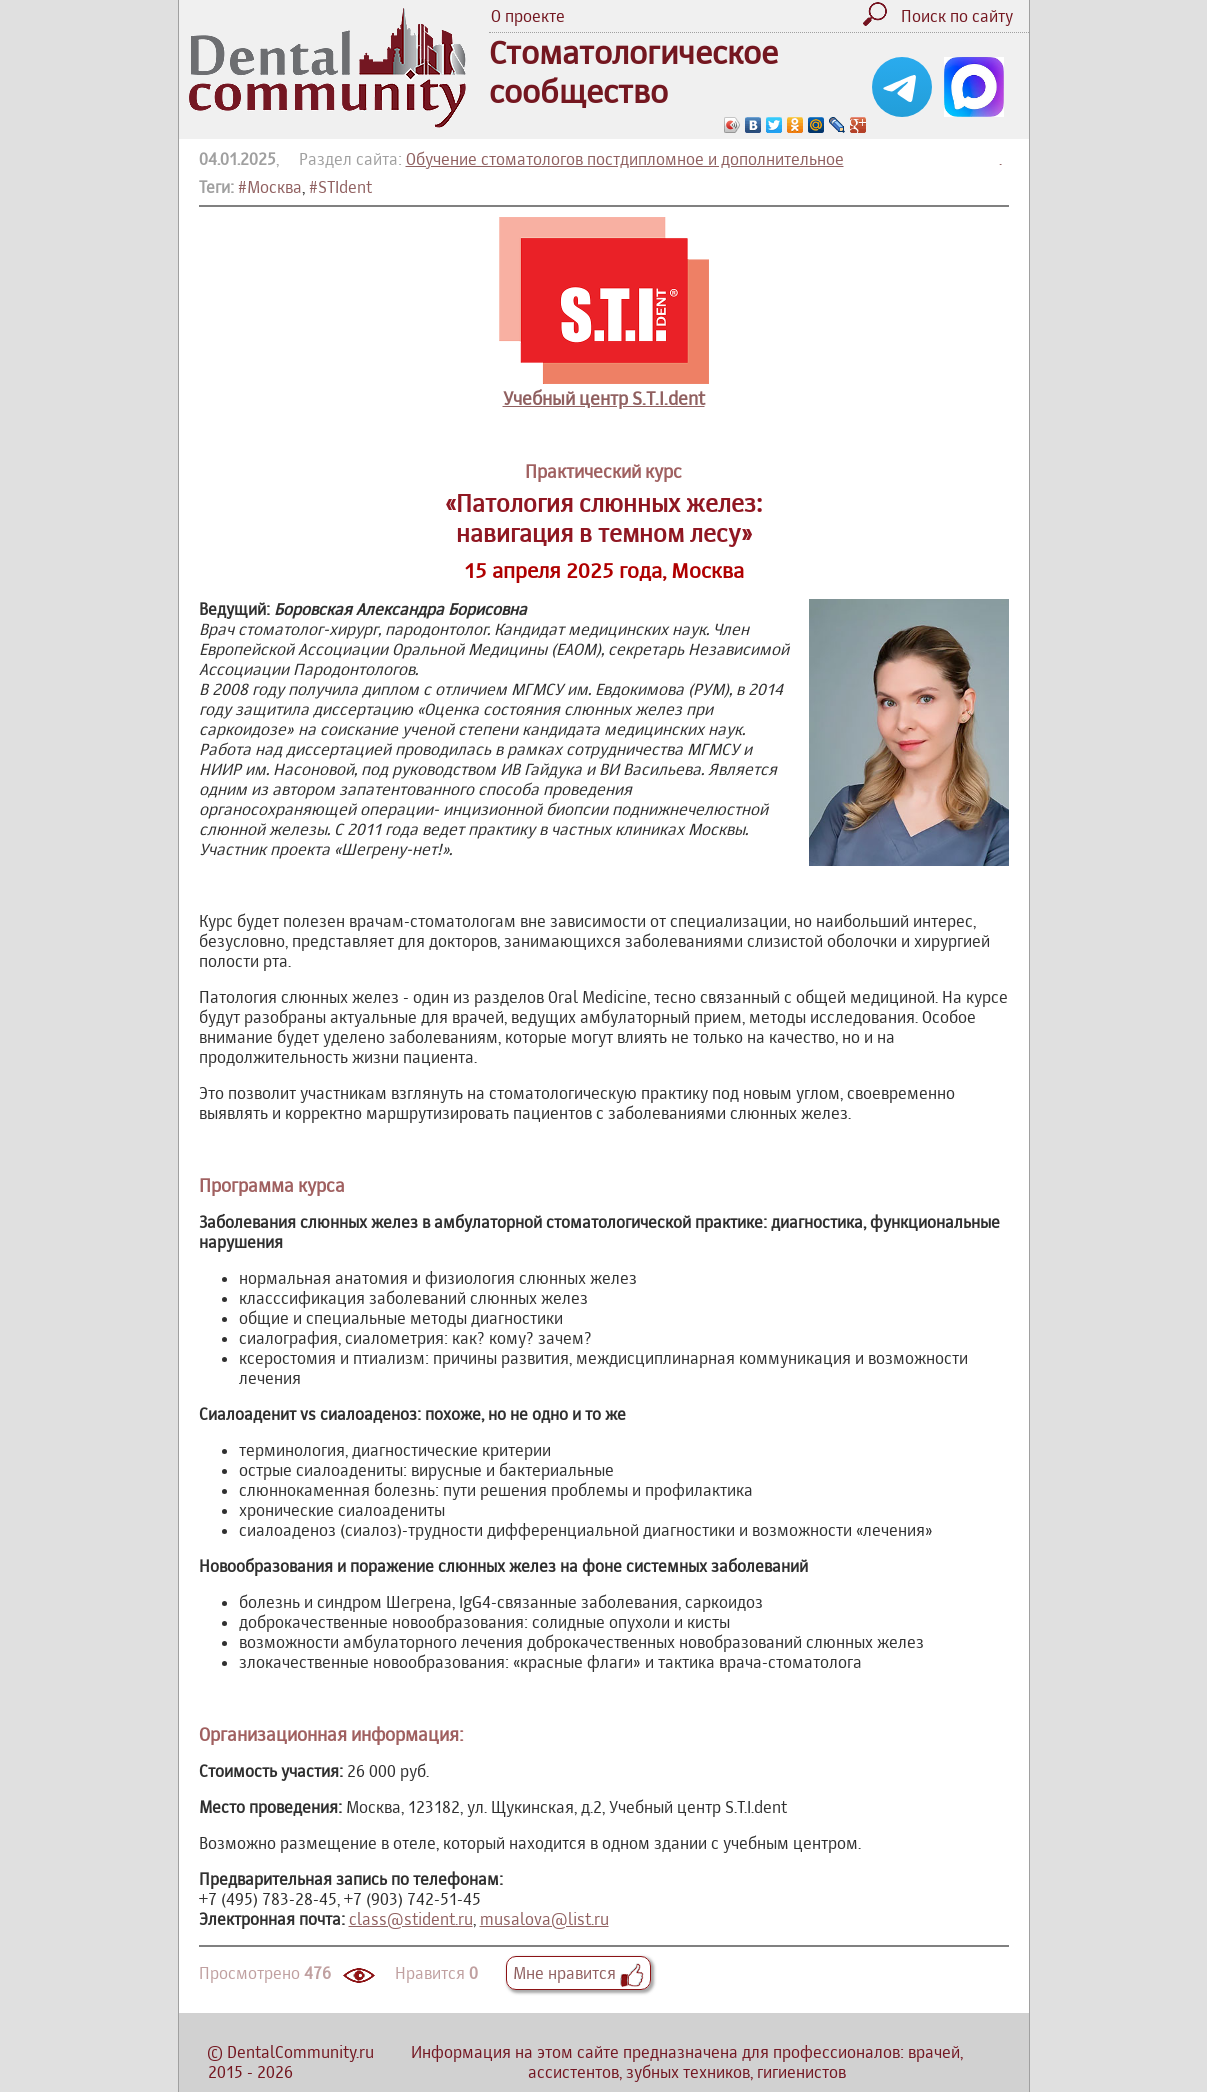 This screenshot has height=2092, width=1207. What do you see at coordinates (578, 1973) in the screenshot?
I see `Мне нравится` at bounding box center [578, 1973].